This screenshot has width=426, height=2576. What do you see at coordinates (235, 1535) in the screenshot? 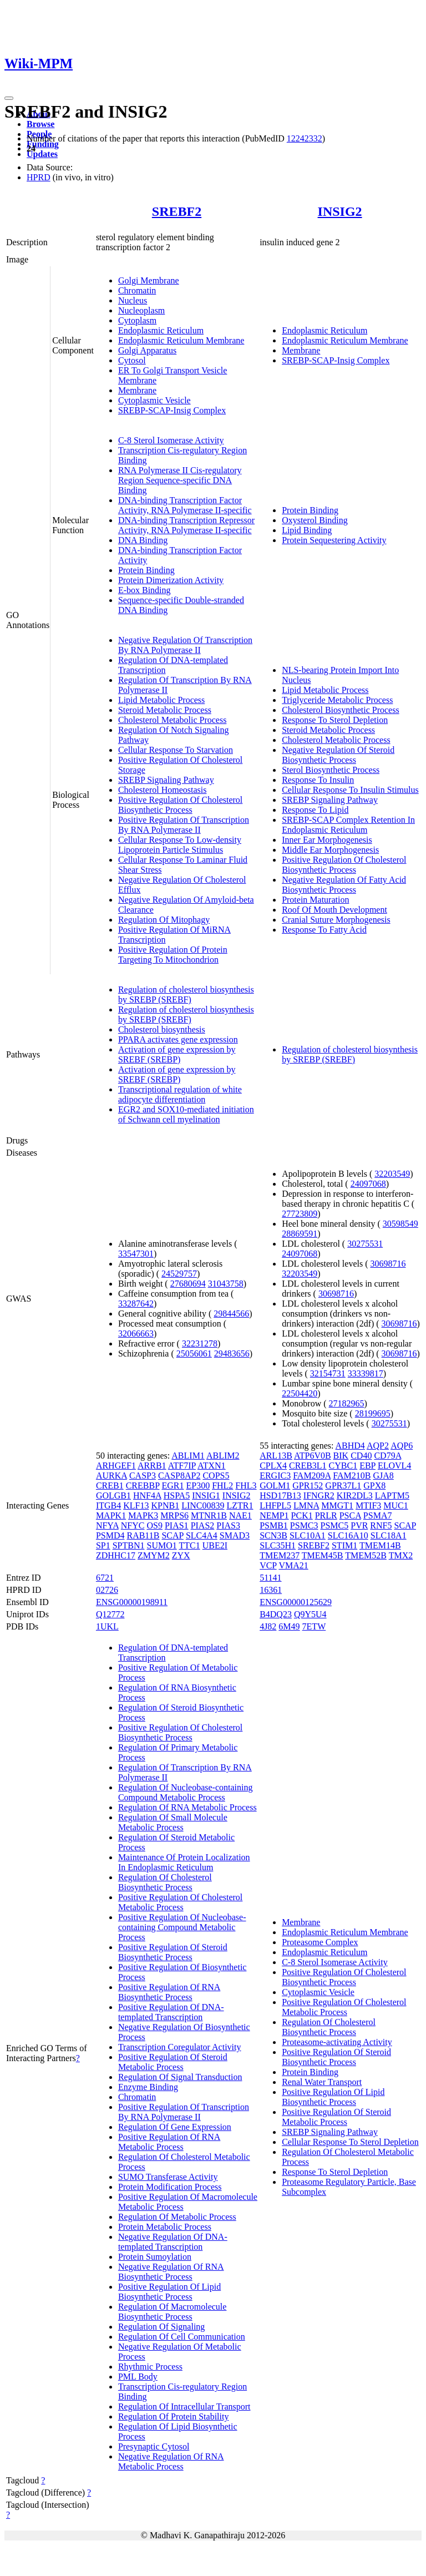
I see `SMAD3` at bounding box center [235, 1535].